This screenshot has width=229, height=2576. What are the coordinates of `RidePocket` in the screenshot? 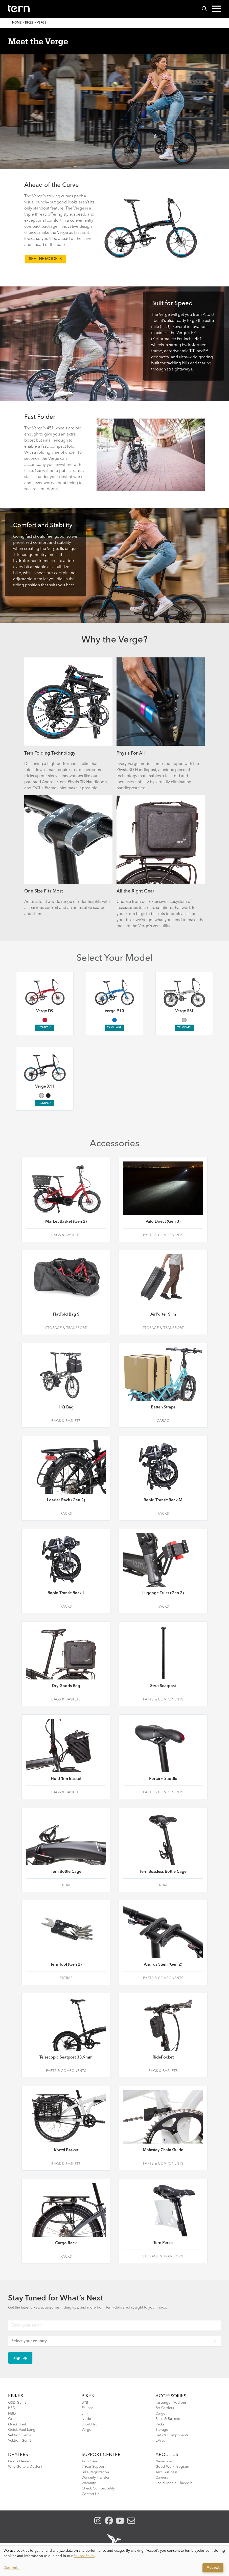 It's located at (163, 2057).